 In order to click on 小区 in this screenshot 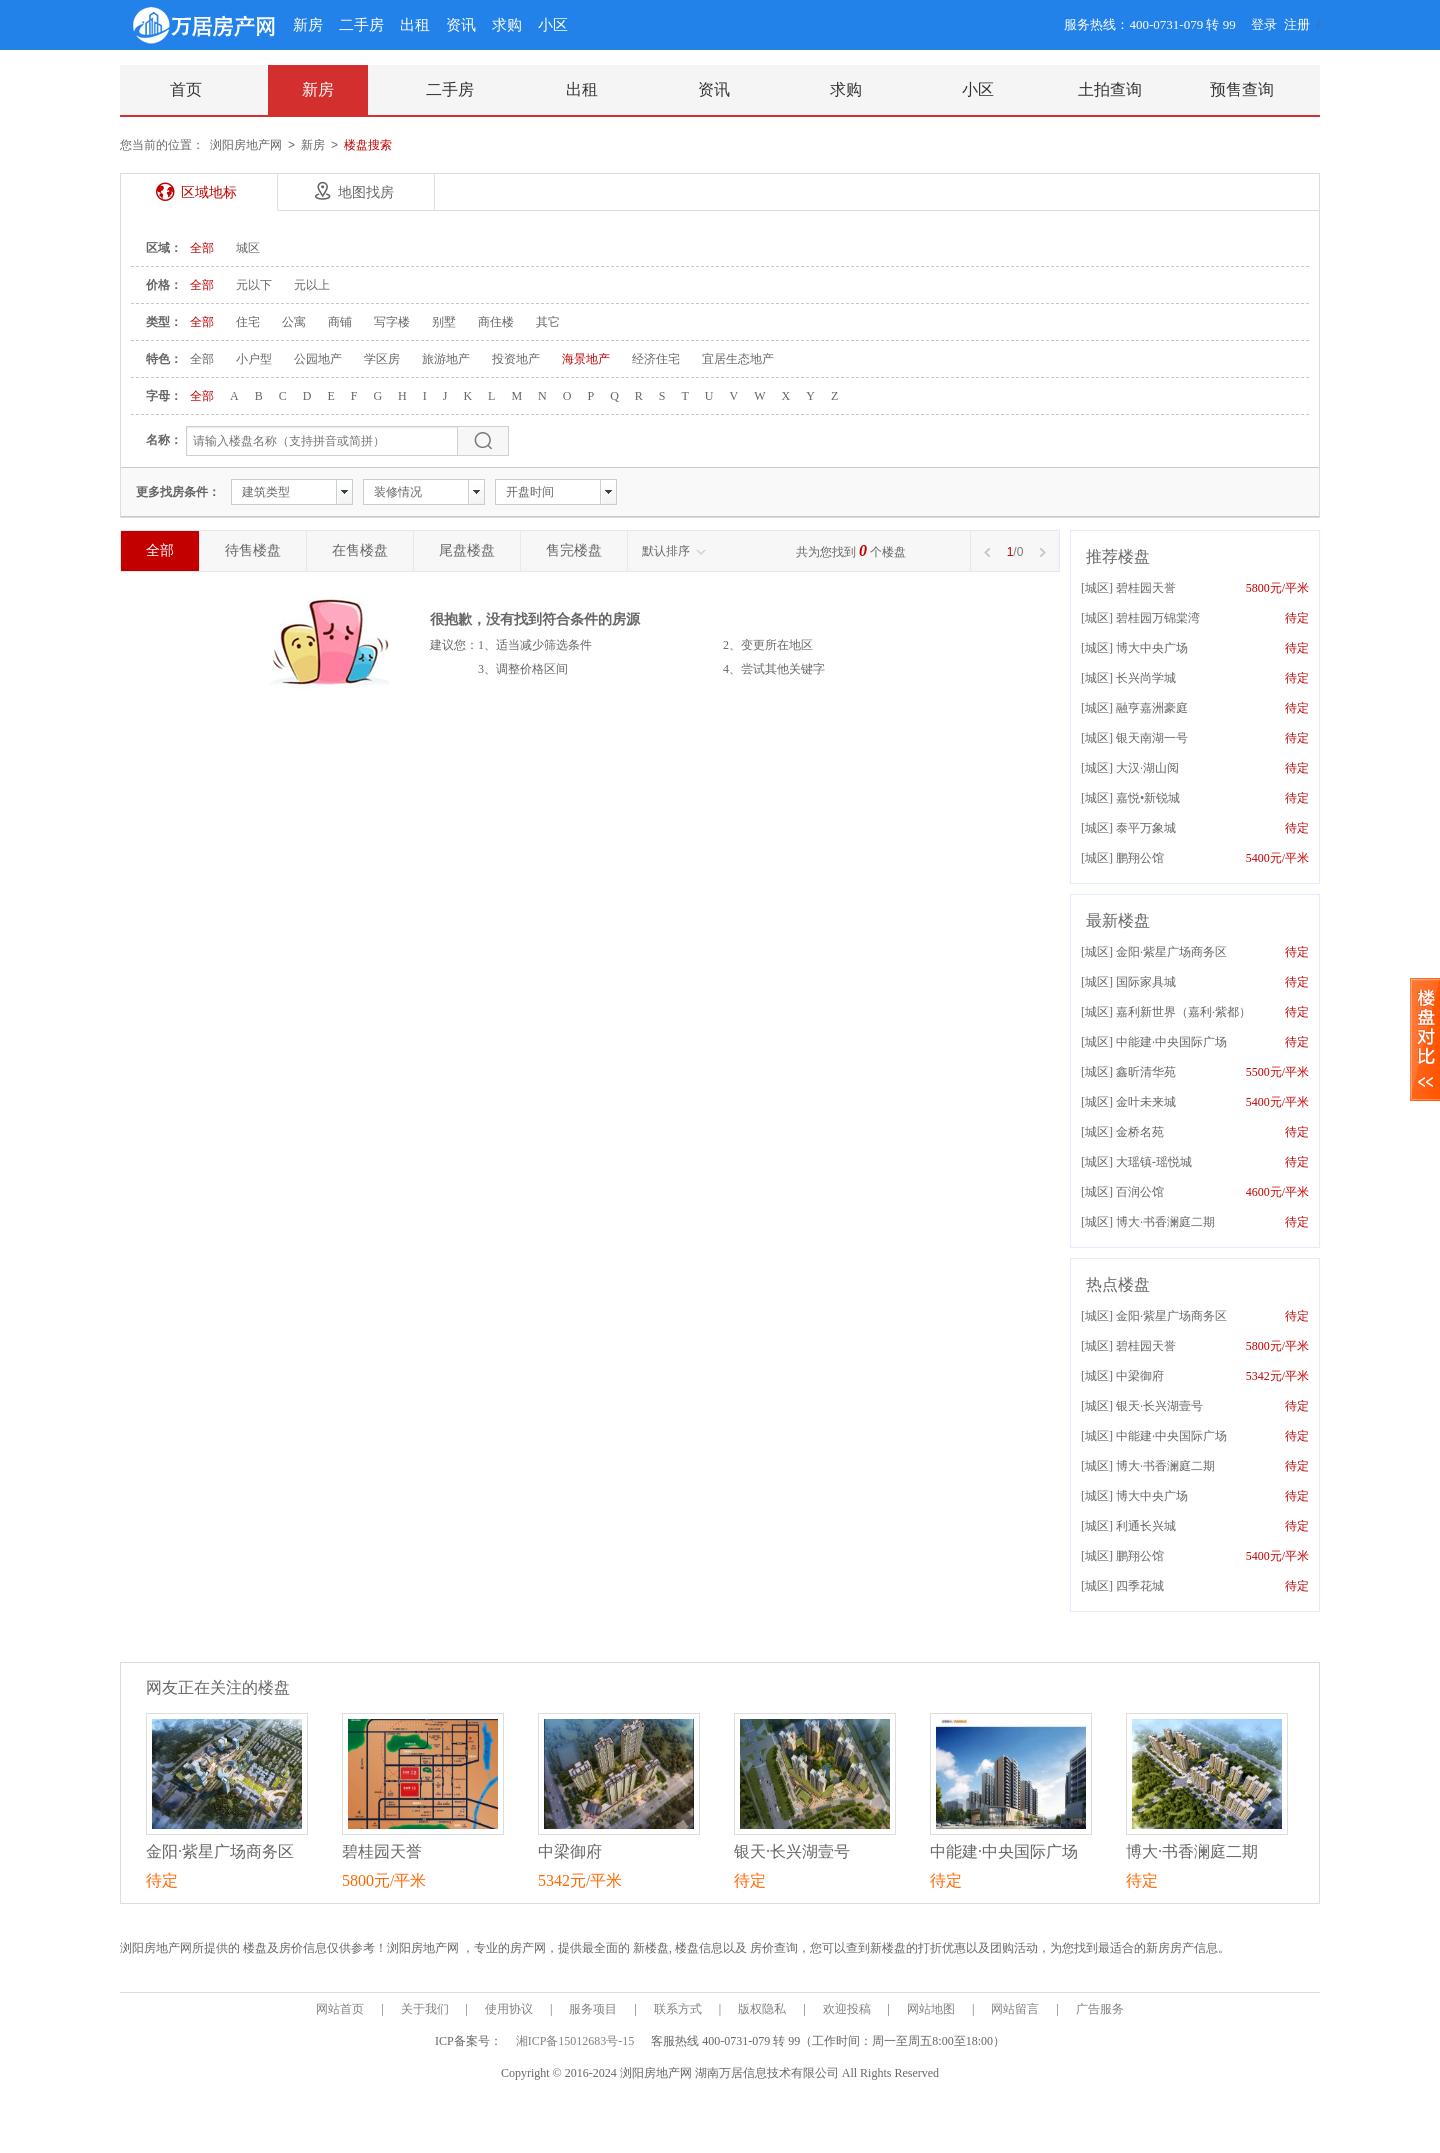, I will do `click(553, 25)`.